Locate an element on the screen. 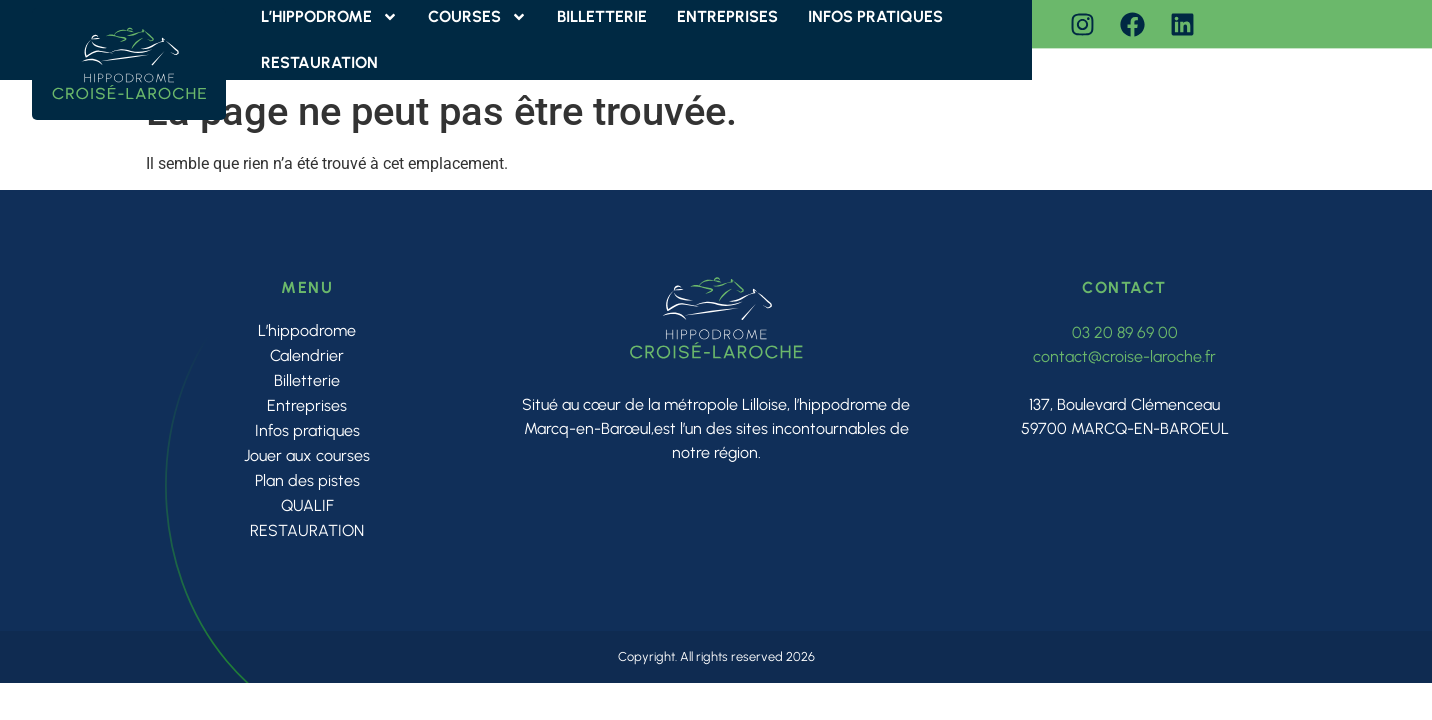  Jouer aux courses is located at coordinates (307, 455).